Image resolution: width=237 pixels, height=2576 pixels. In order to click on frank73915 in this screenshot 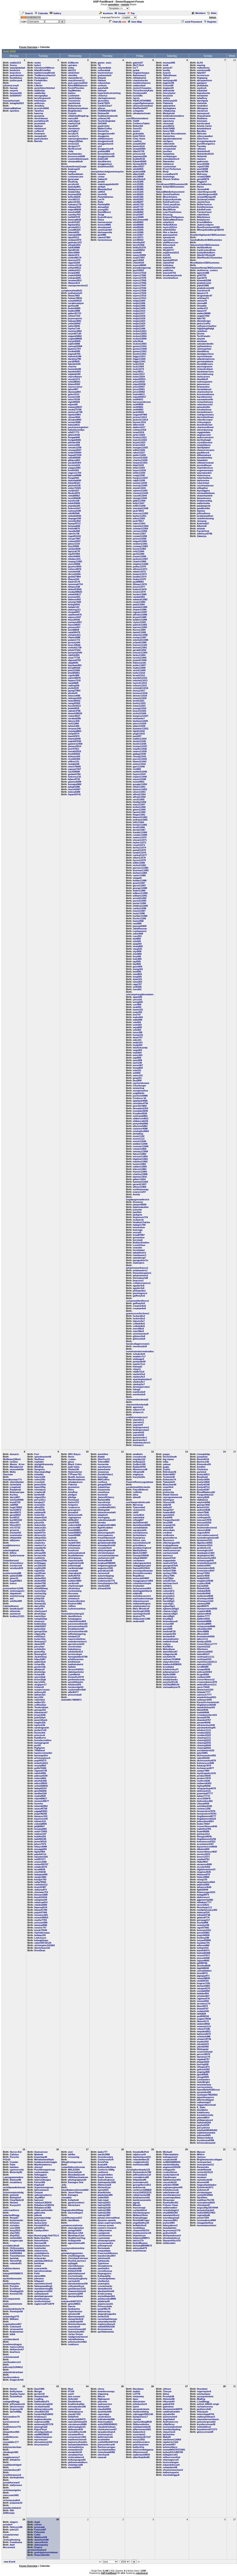, I will do `click(104, 103)`.